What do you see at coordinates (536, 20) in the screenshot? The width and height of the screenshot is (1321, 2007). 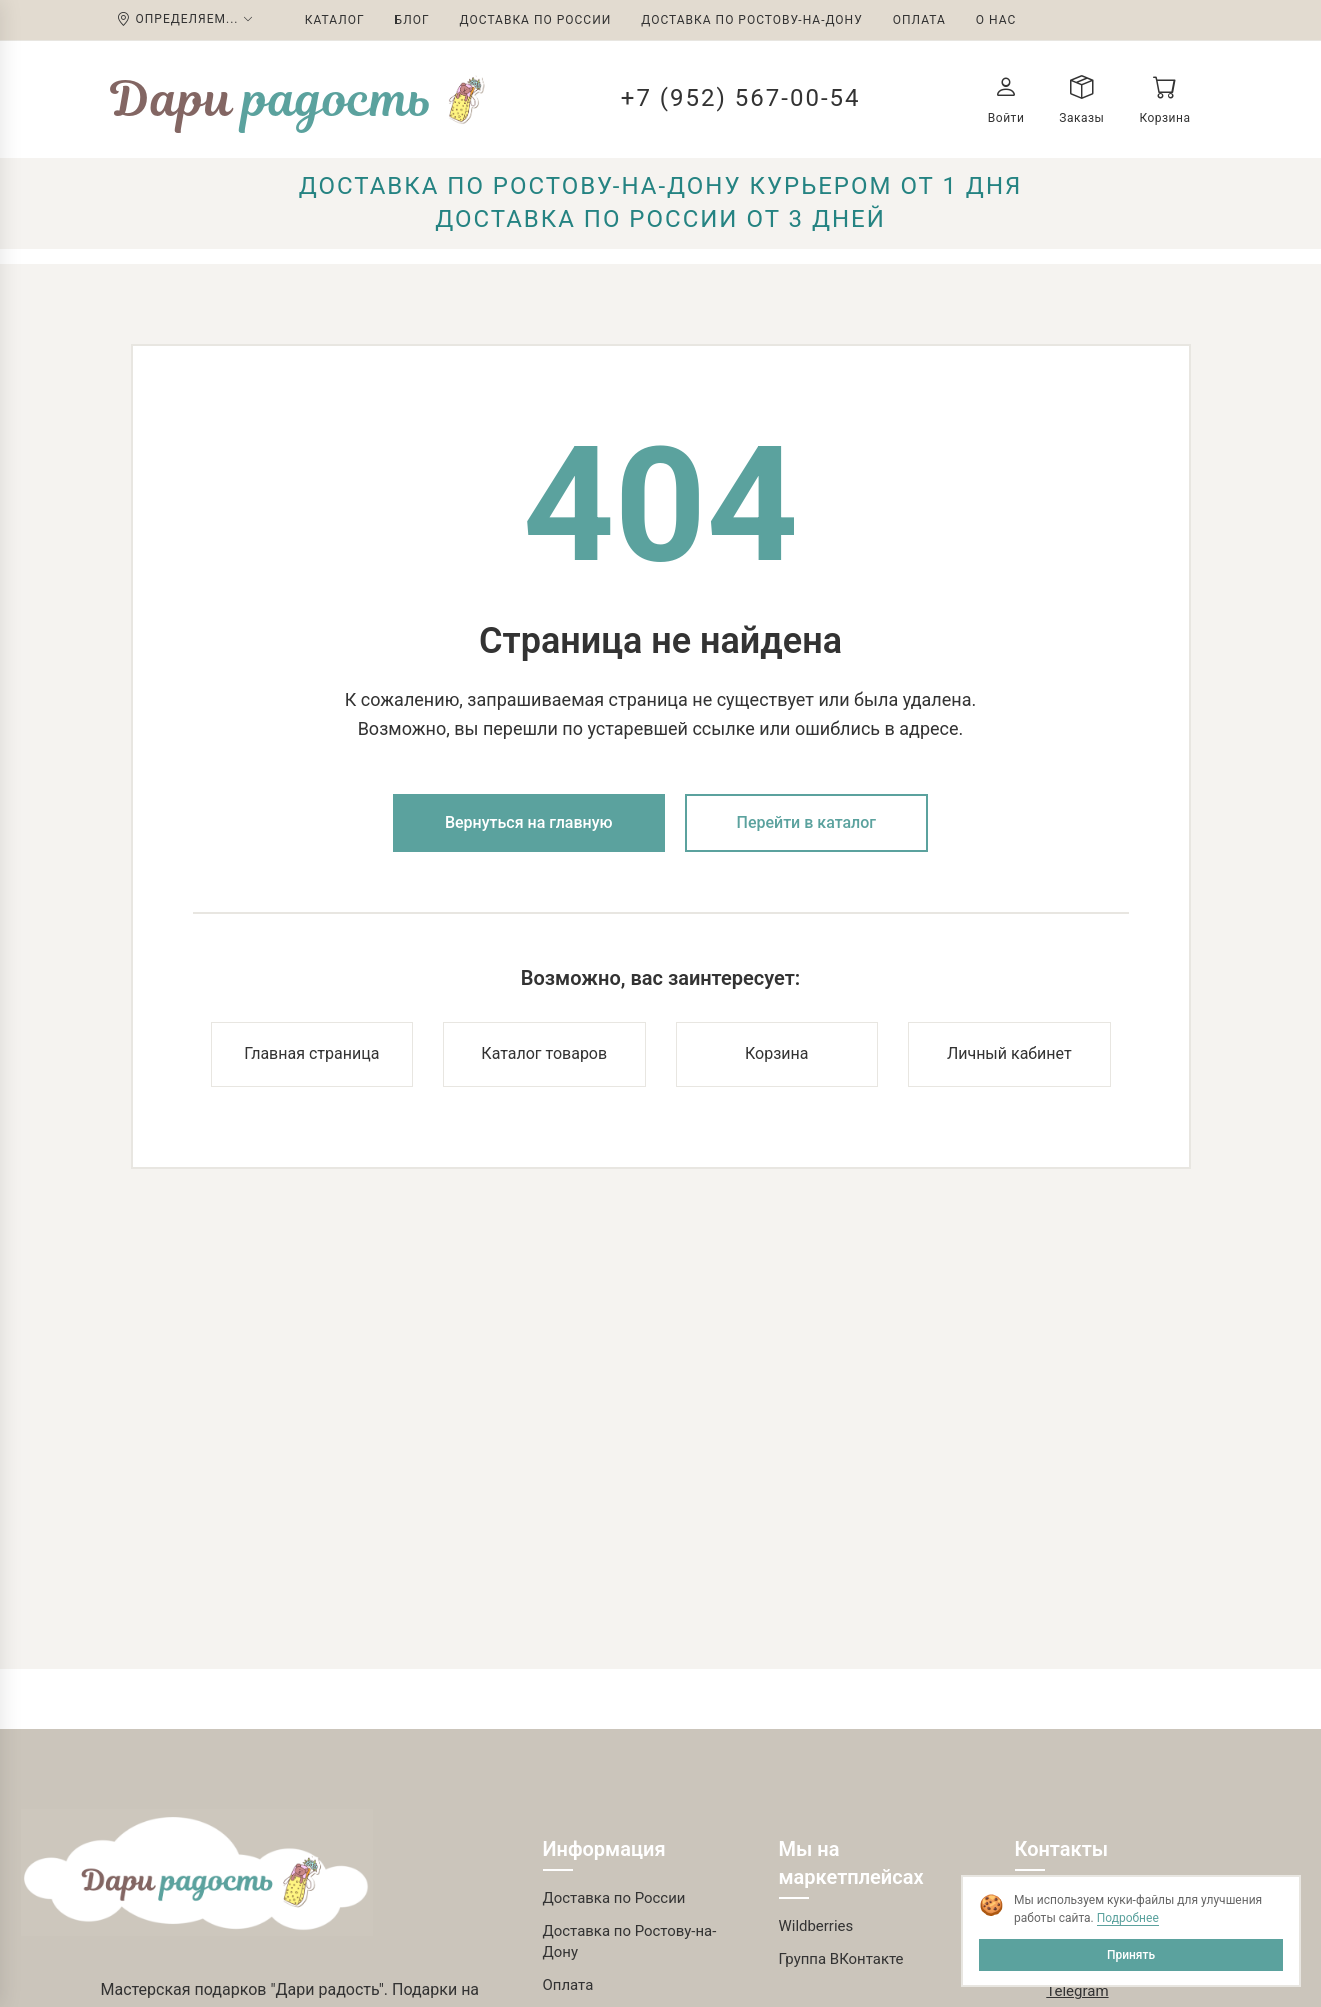 I see `Доставка по России` at bounding box center [536, 20].